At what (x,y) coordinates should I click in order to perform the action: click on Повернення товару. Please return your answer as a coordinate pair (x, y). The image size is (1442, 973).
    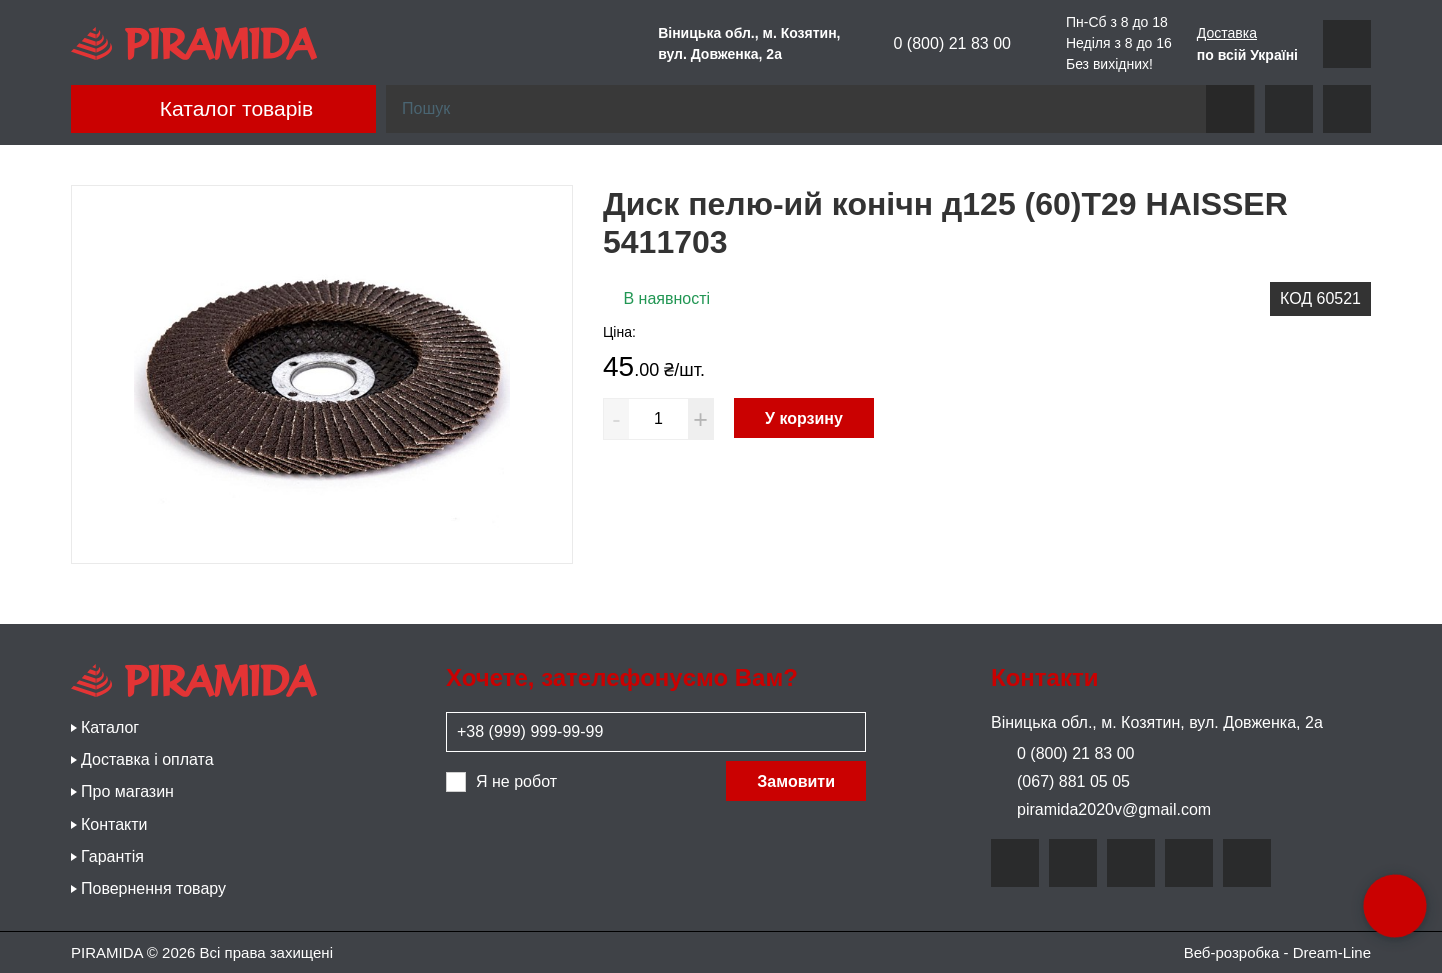
    Looking at the image, I should click on (153, 888).